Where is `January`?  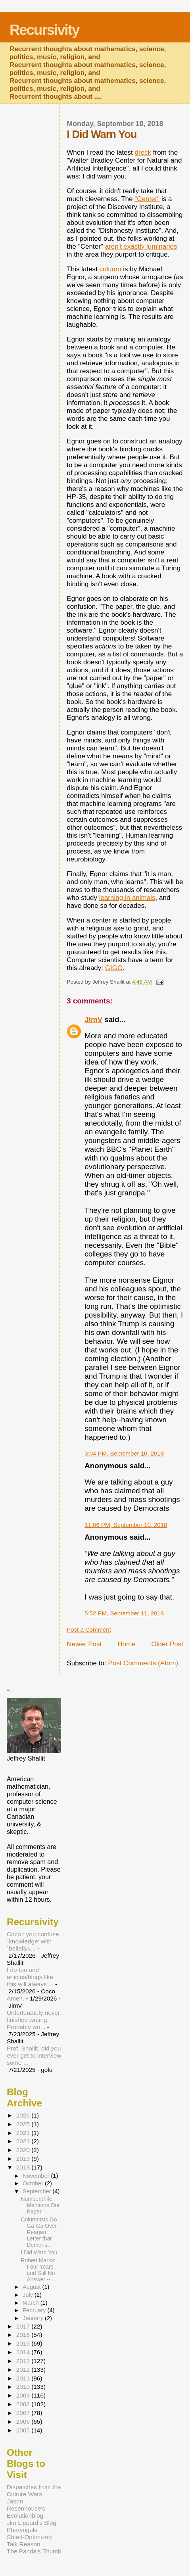 January is located at coordinates (34, 2318).